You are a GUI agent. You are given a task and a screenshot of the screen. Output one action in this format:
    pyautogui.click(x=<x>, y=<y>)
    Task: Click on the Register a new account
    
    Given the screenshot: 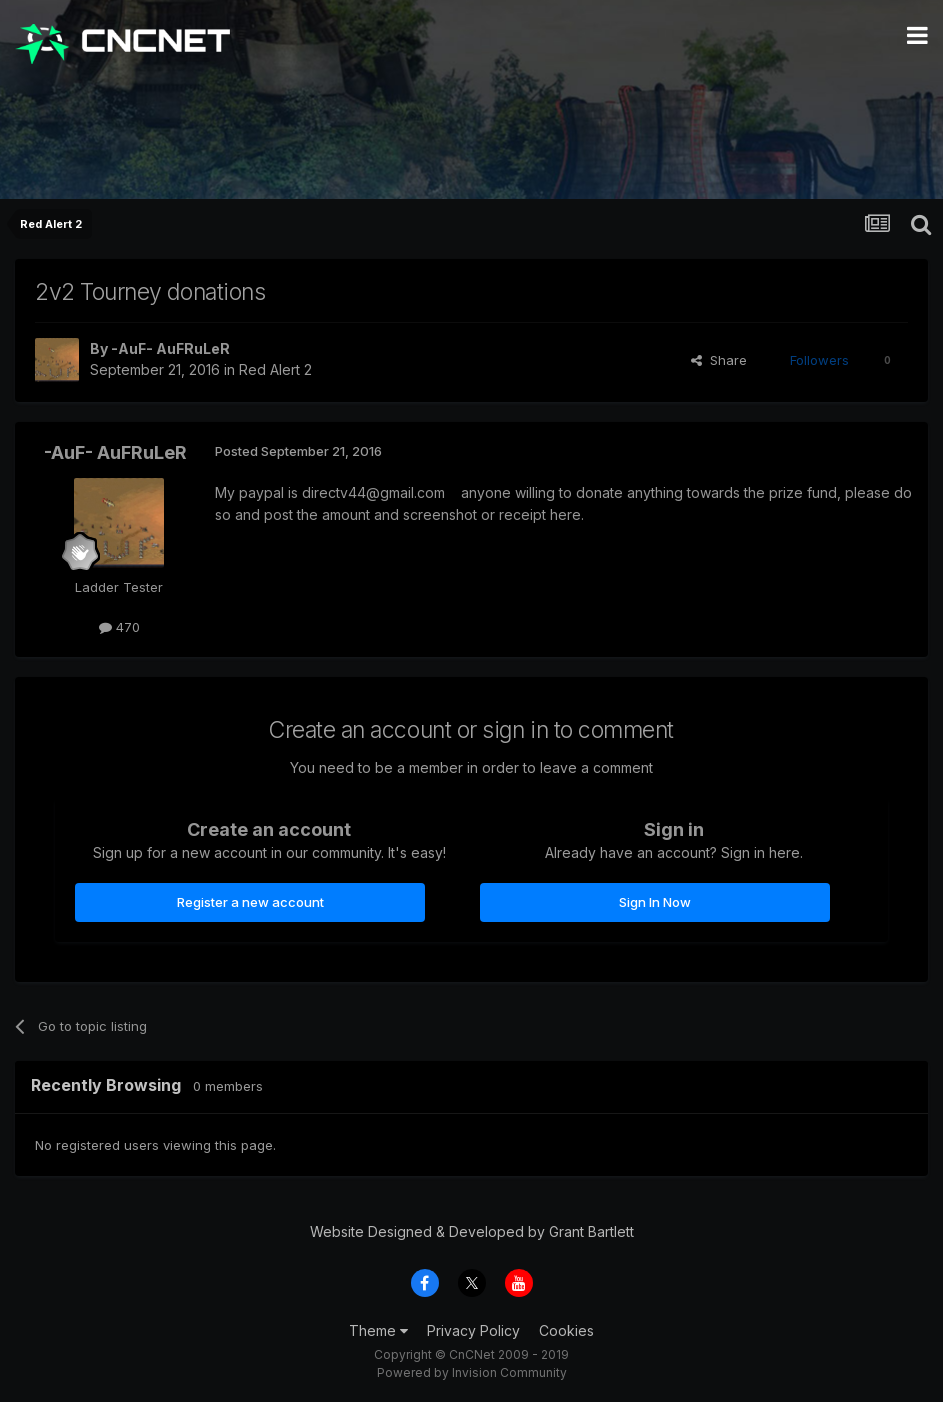 What is the action you would take?
    pyautogui.click(x=250, y=902)
    